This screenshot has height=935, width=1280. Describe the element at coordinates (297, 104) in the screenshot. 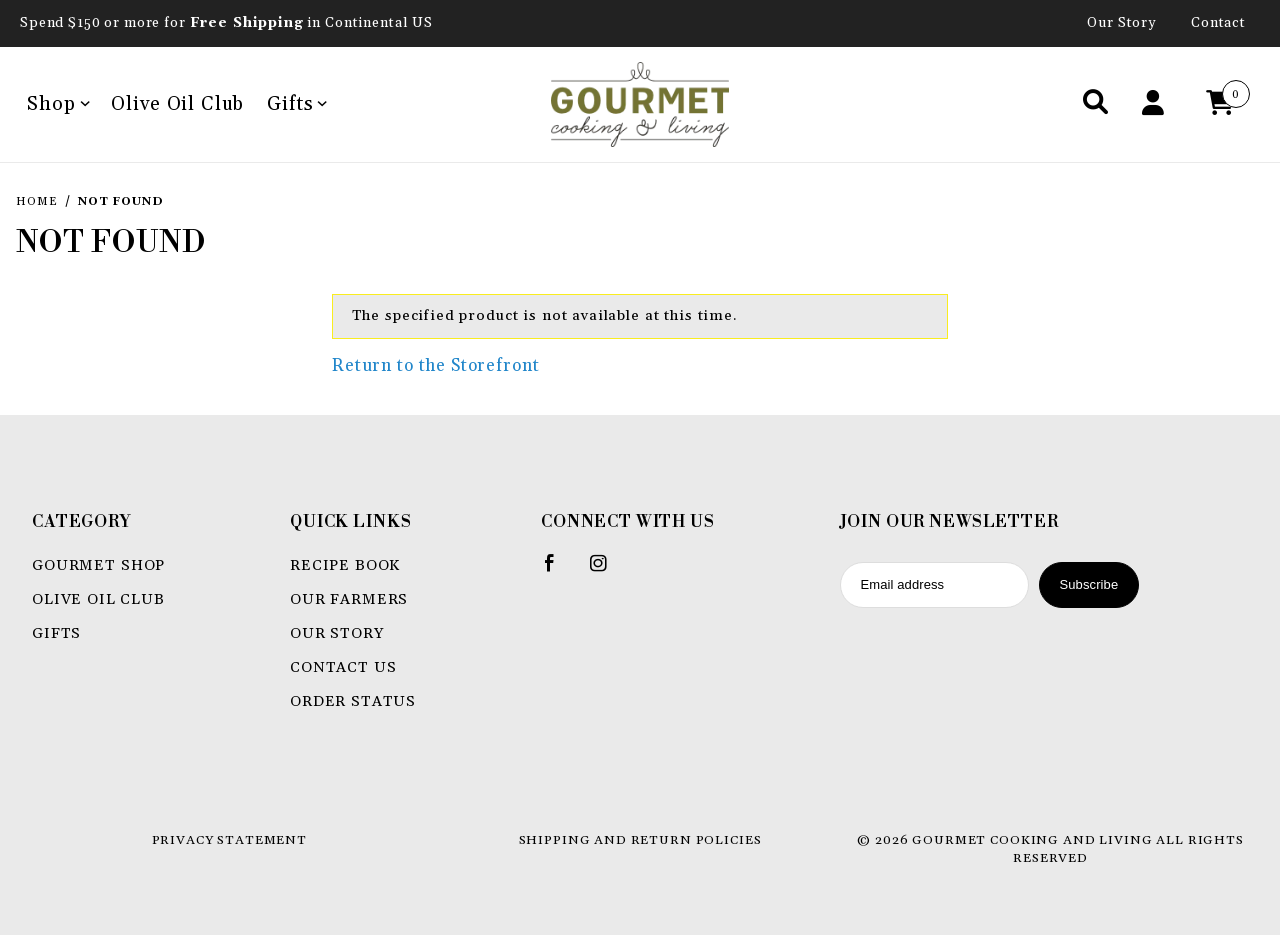

I see `Gifts` at that location.